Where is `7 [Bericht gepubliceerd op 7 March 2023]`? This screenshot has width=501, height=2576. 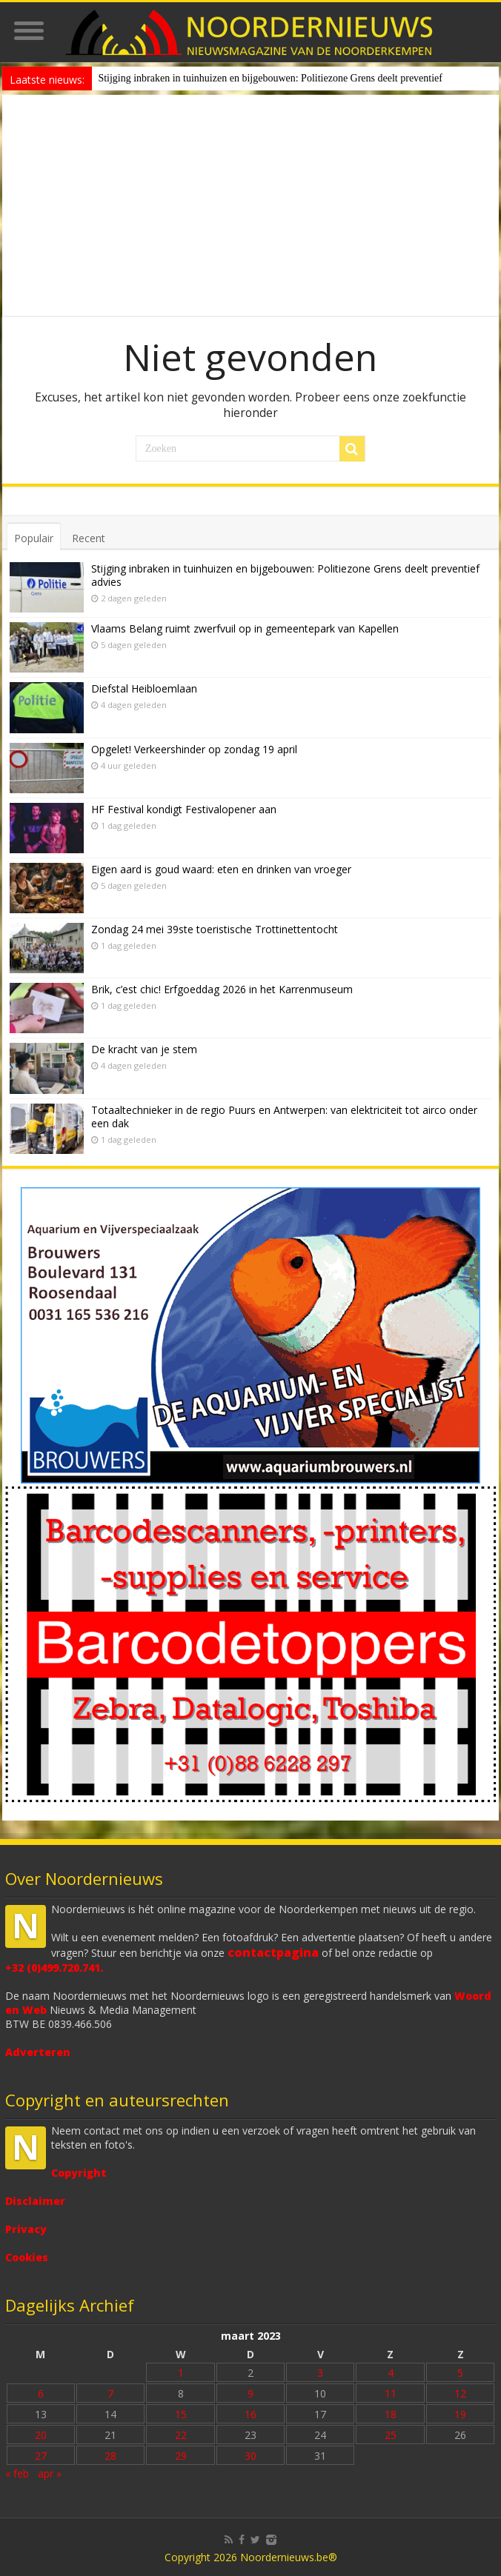
7 [Bericht gepubliceerd op 7 March 2023] is located at coordinates (110, 2393).